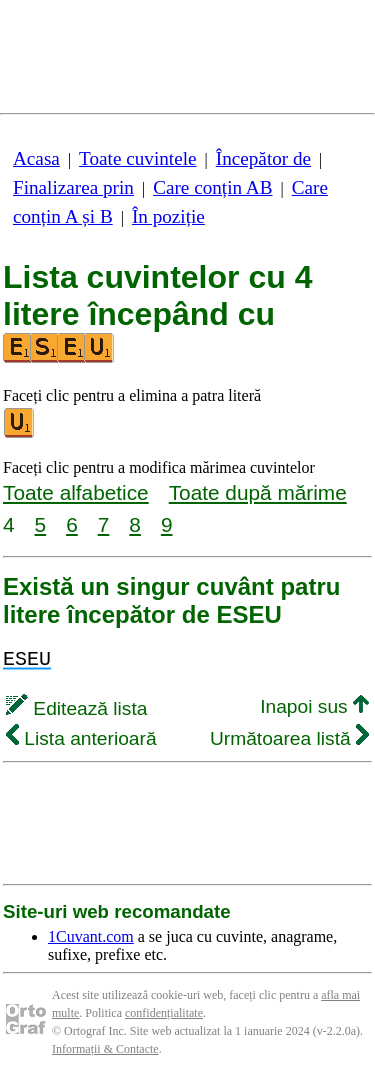 The image size is (375, 1081). Describe the element at coordinates (164, 1013) in the screenshot. I see `confidențialitate` at that location.